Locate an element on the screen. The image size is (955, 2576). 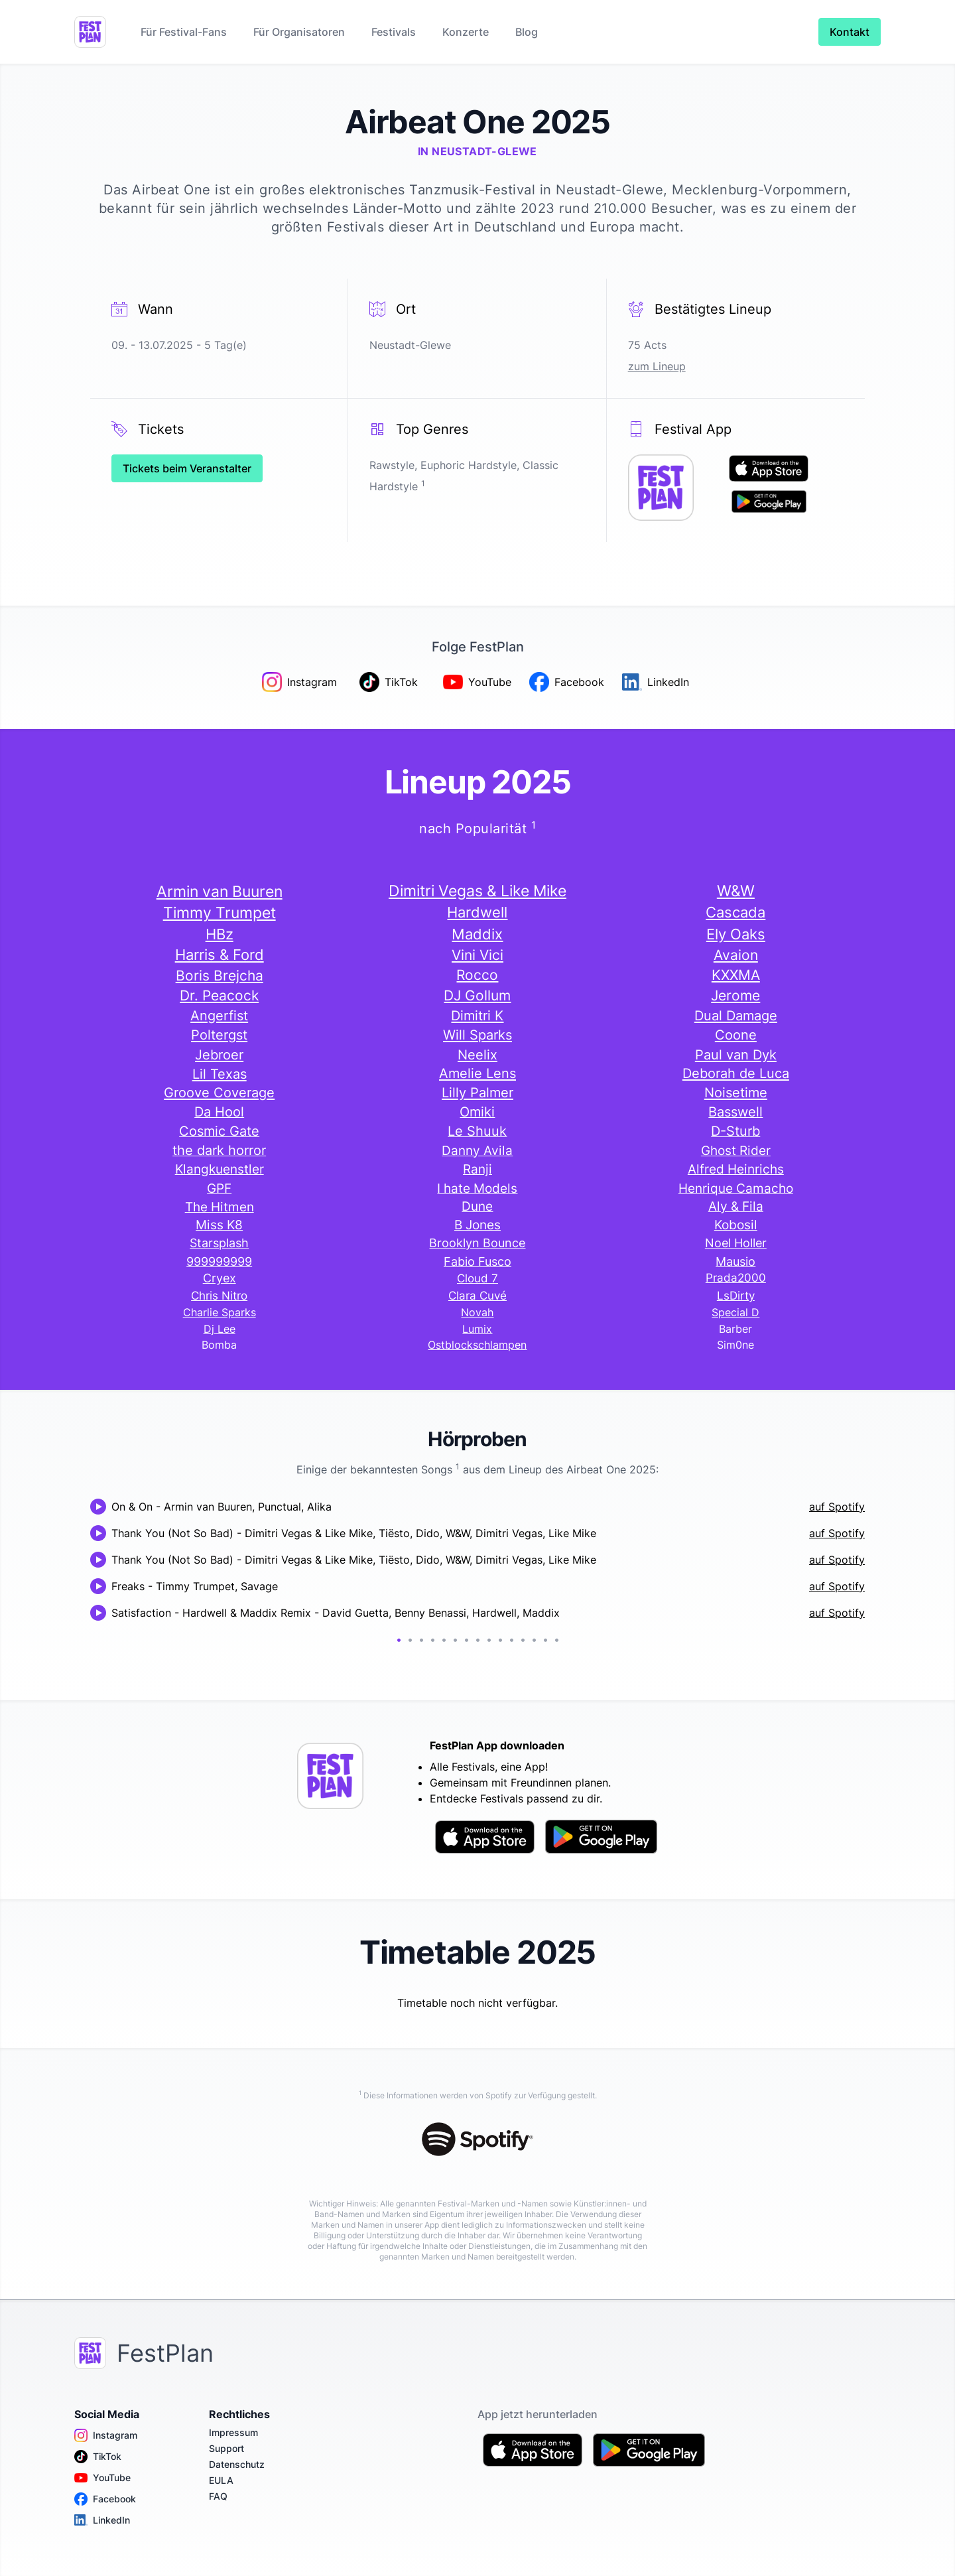
Cloud 7 is located at coordinates (477, 1278).